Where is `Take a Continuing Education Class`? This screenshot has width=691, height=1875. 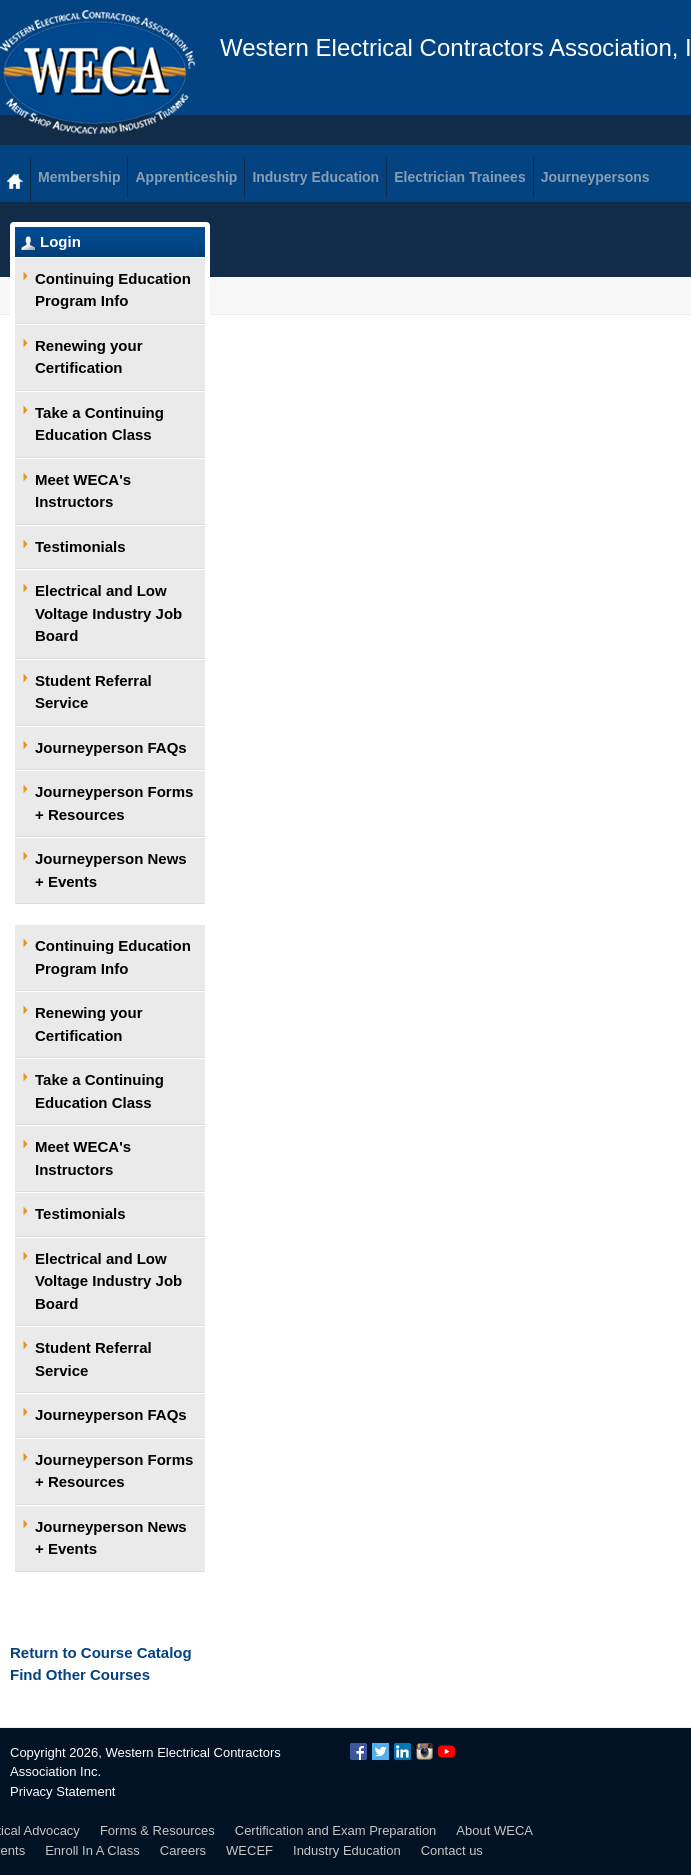 Take a Continuing Education Class is located at coordinates (99, 424).